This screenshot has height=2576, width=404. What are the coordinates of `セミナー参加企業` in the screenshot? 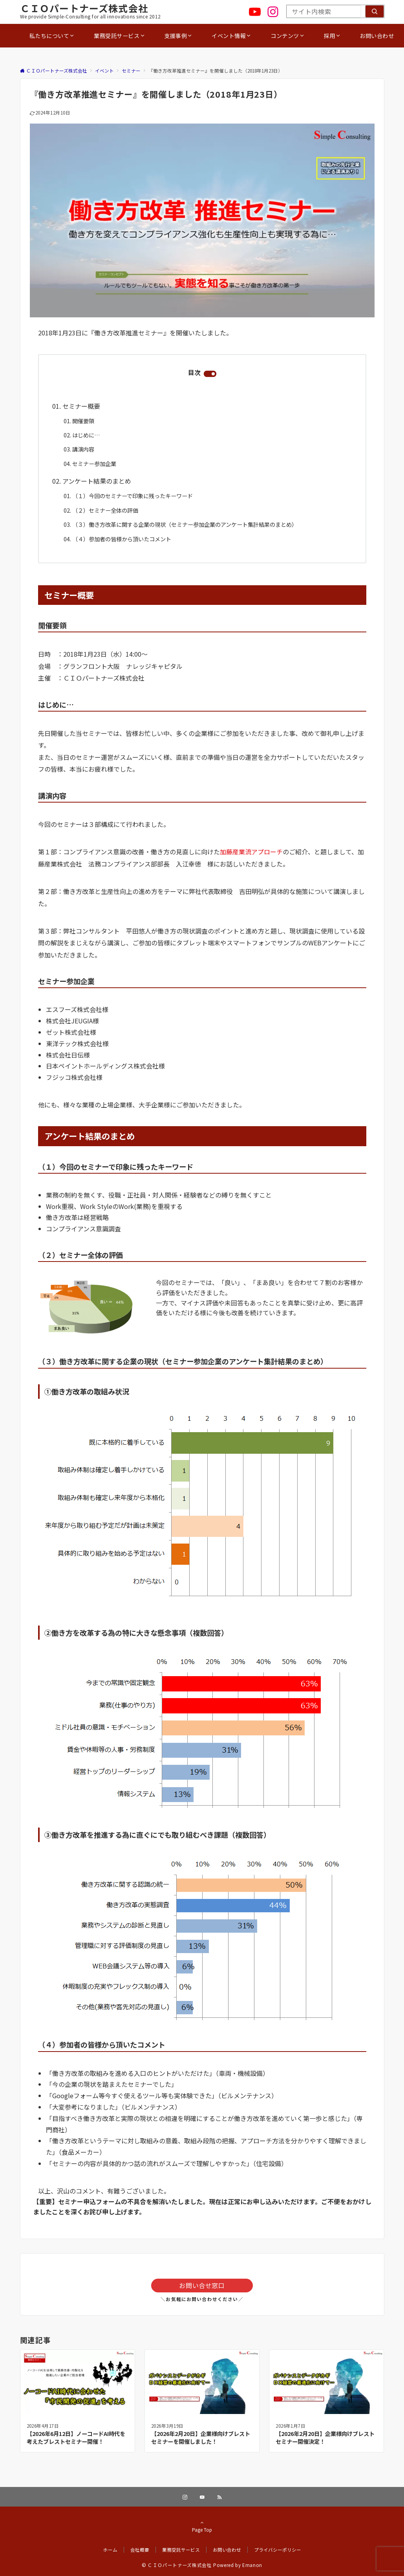 It's located at (94, 464).